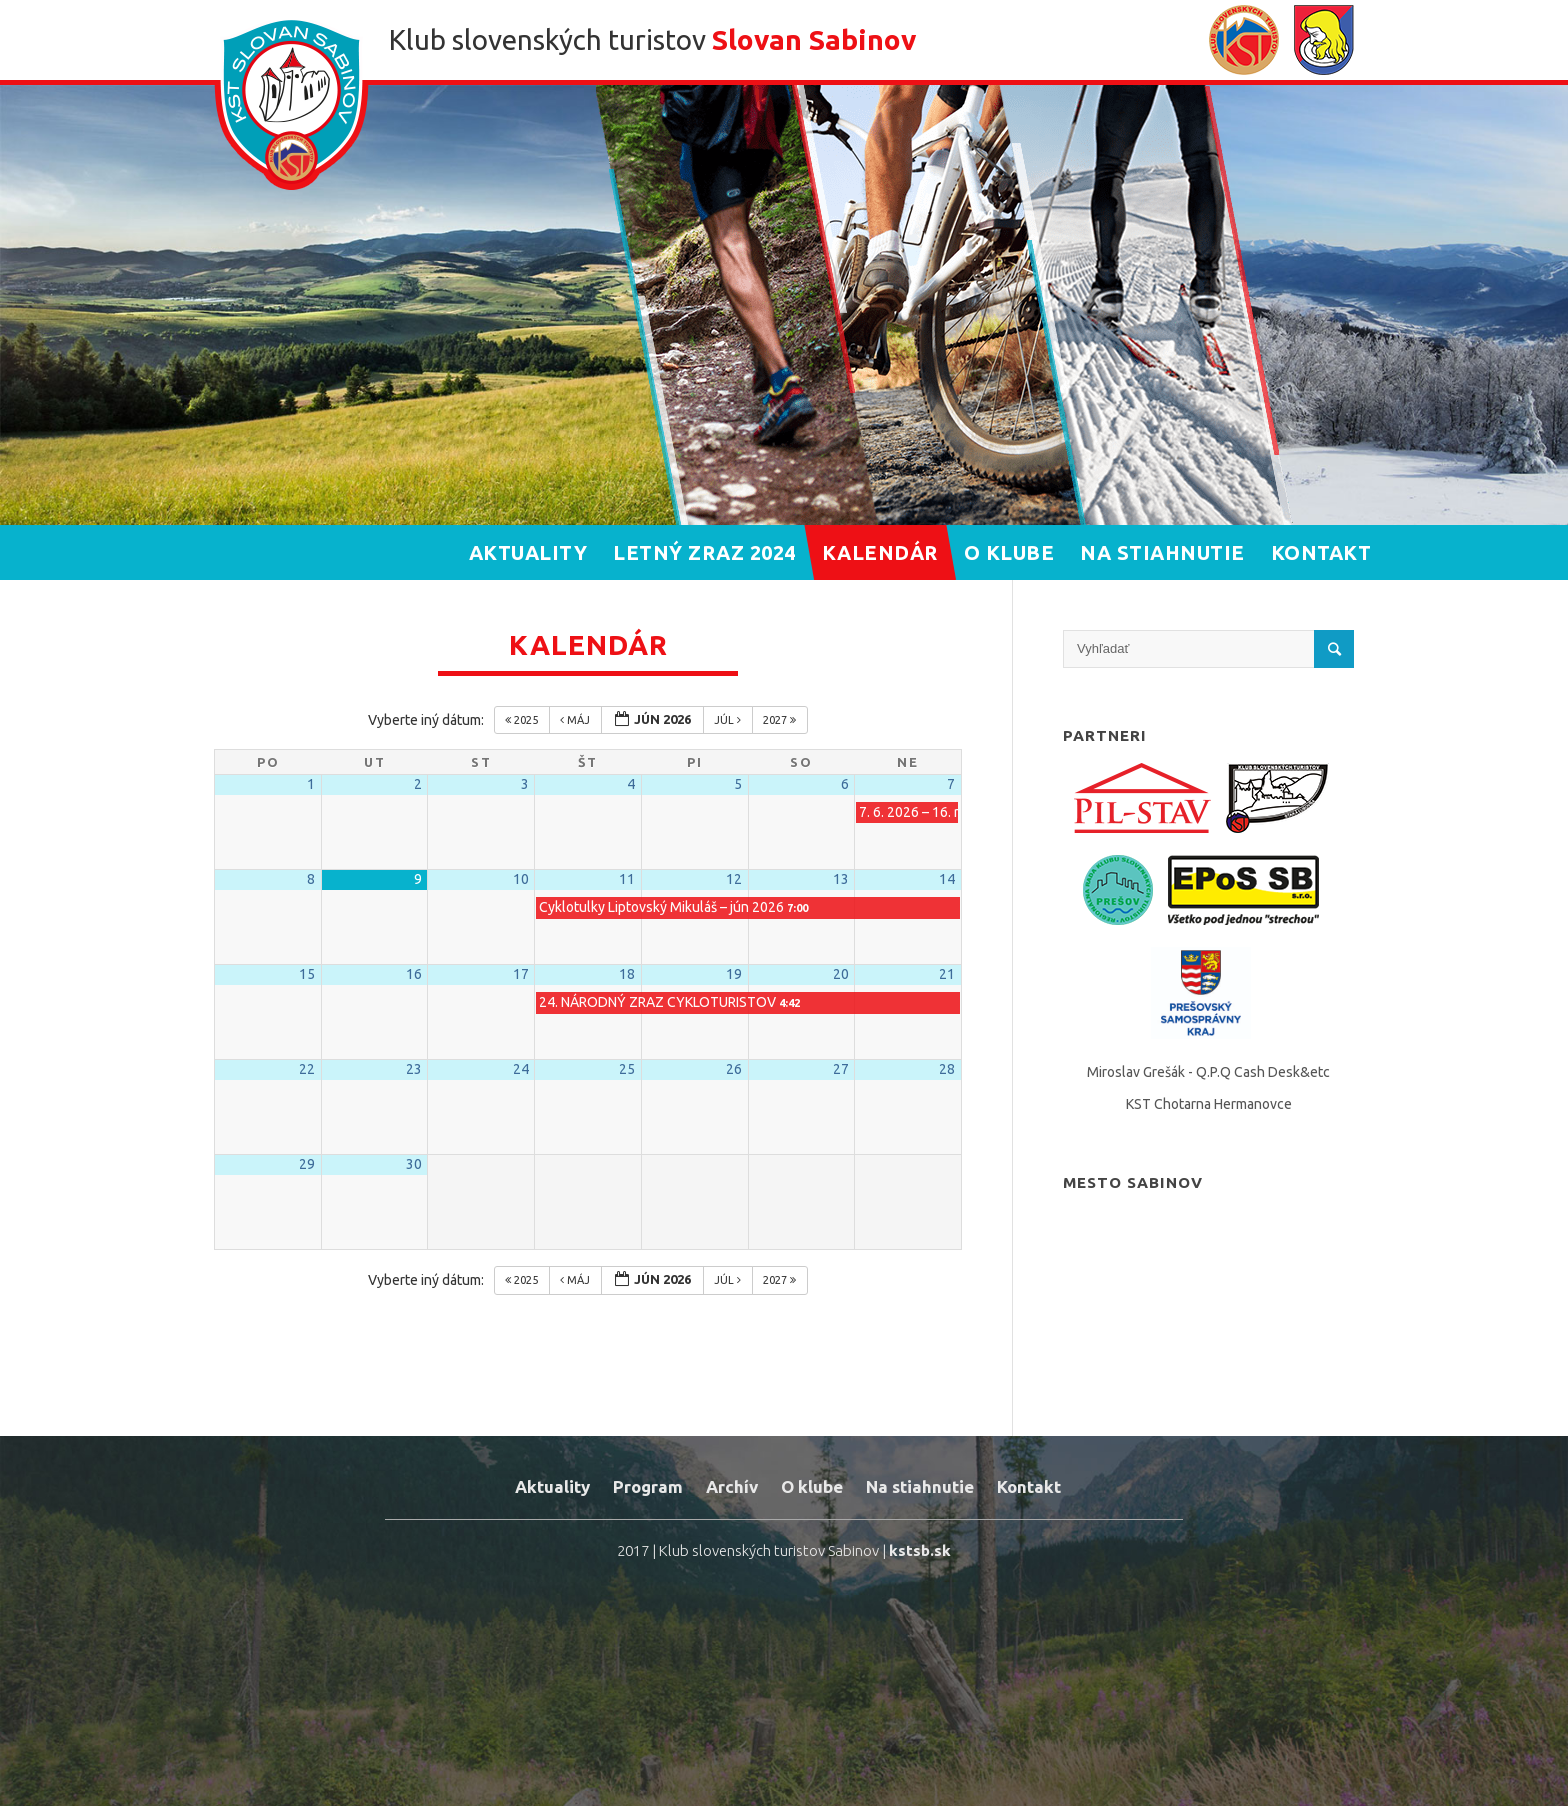  What do you see at coordinates (1208, 1072) in the screenshot?
I see `Miroslav Grešák - Q.P.Q Cash Desk&etc` at bounding box center [1208, 1072].